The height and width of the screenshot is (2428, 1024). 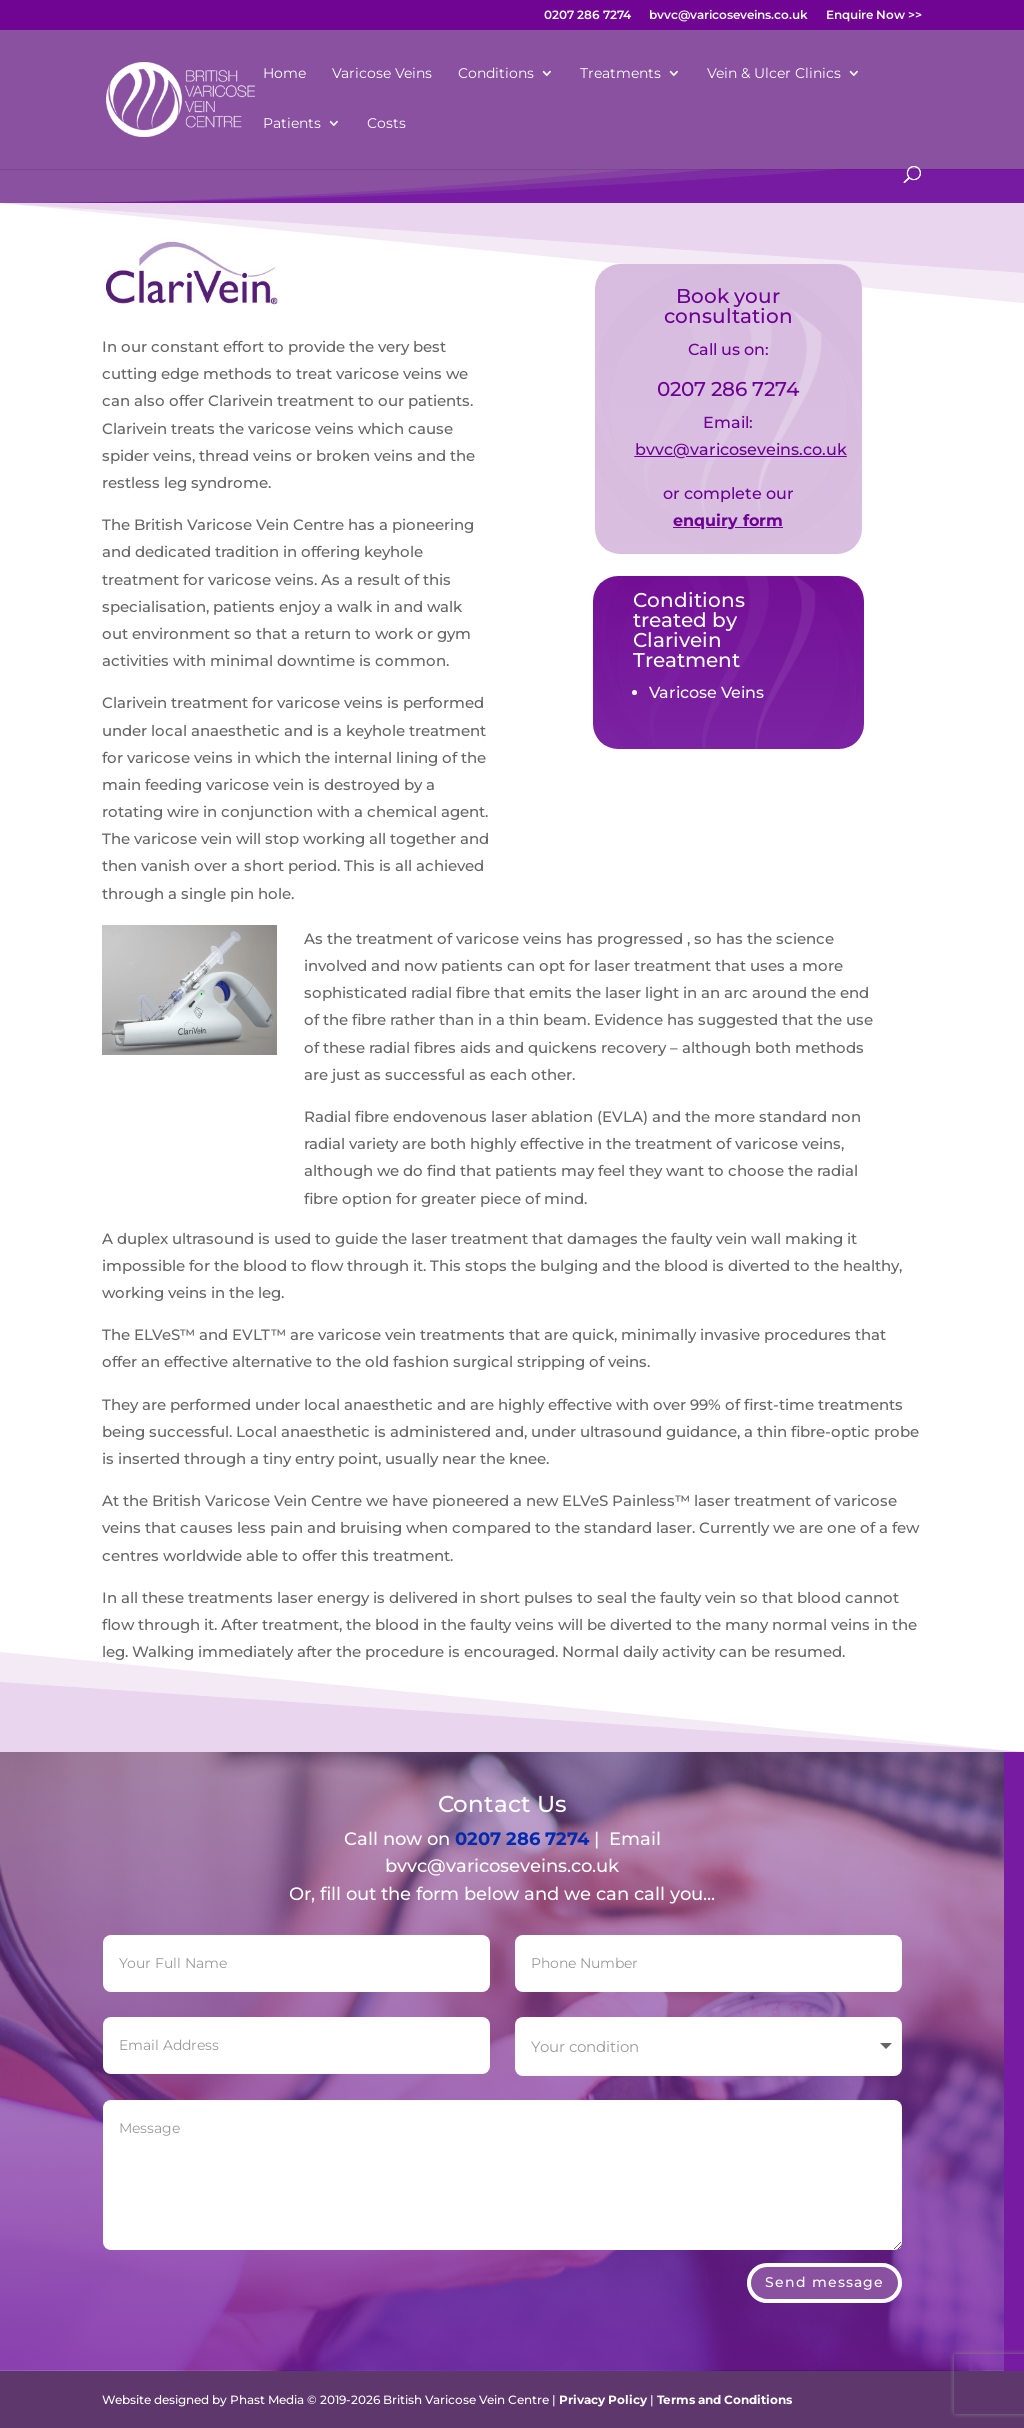 I want to click on Varicose Veins, so click(x=382, y=74).